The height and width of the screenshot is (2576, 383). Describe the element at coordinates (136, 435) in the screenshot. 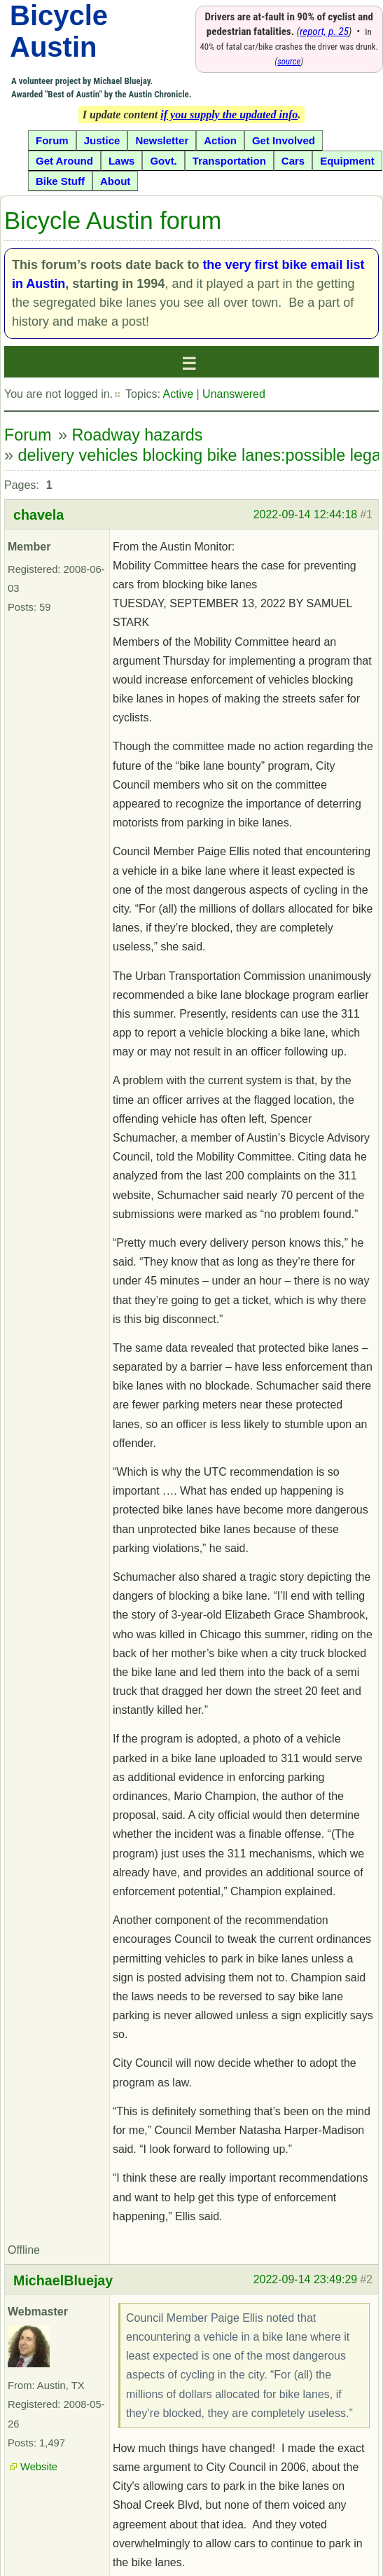

I see `Roadway hazards` at that location.